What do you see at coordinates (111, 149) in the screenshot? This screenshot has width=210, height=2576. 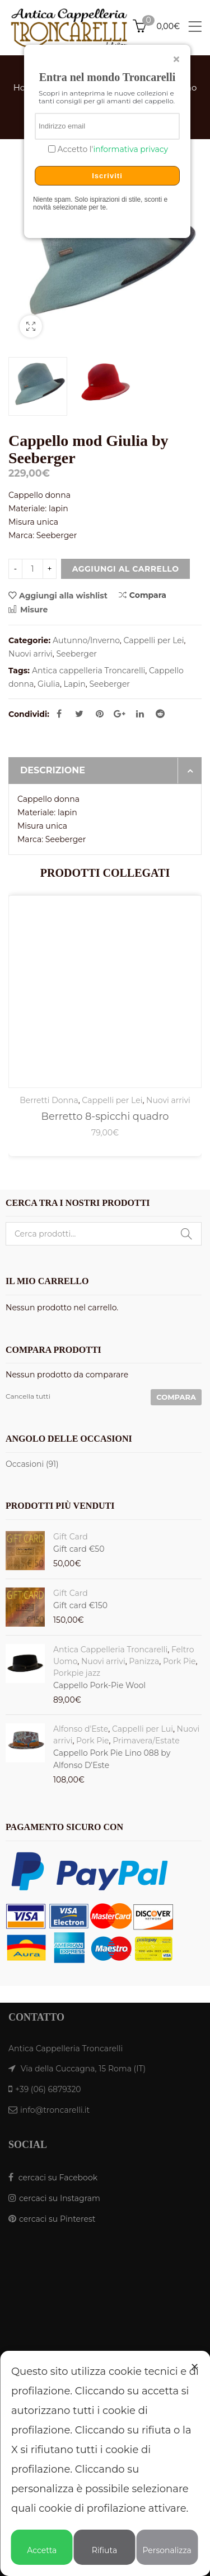 I see `Accetto l'` at bounding box center [111, 149].